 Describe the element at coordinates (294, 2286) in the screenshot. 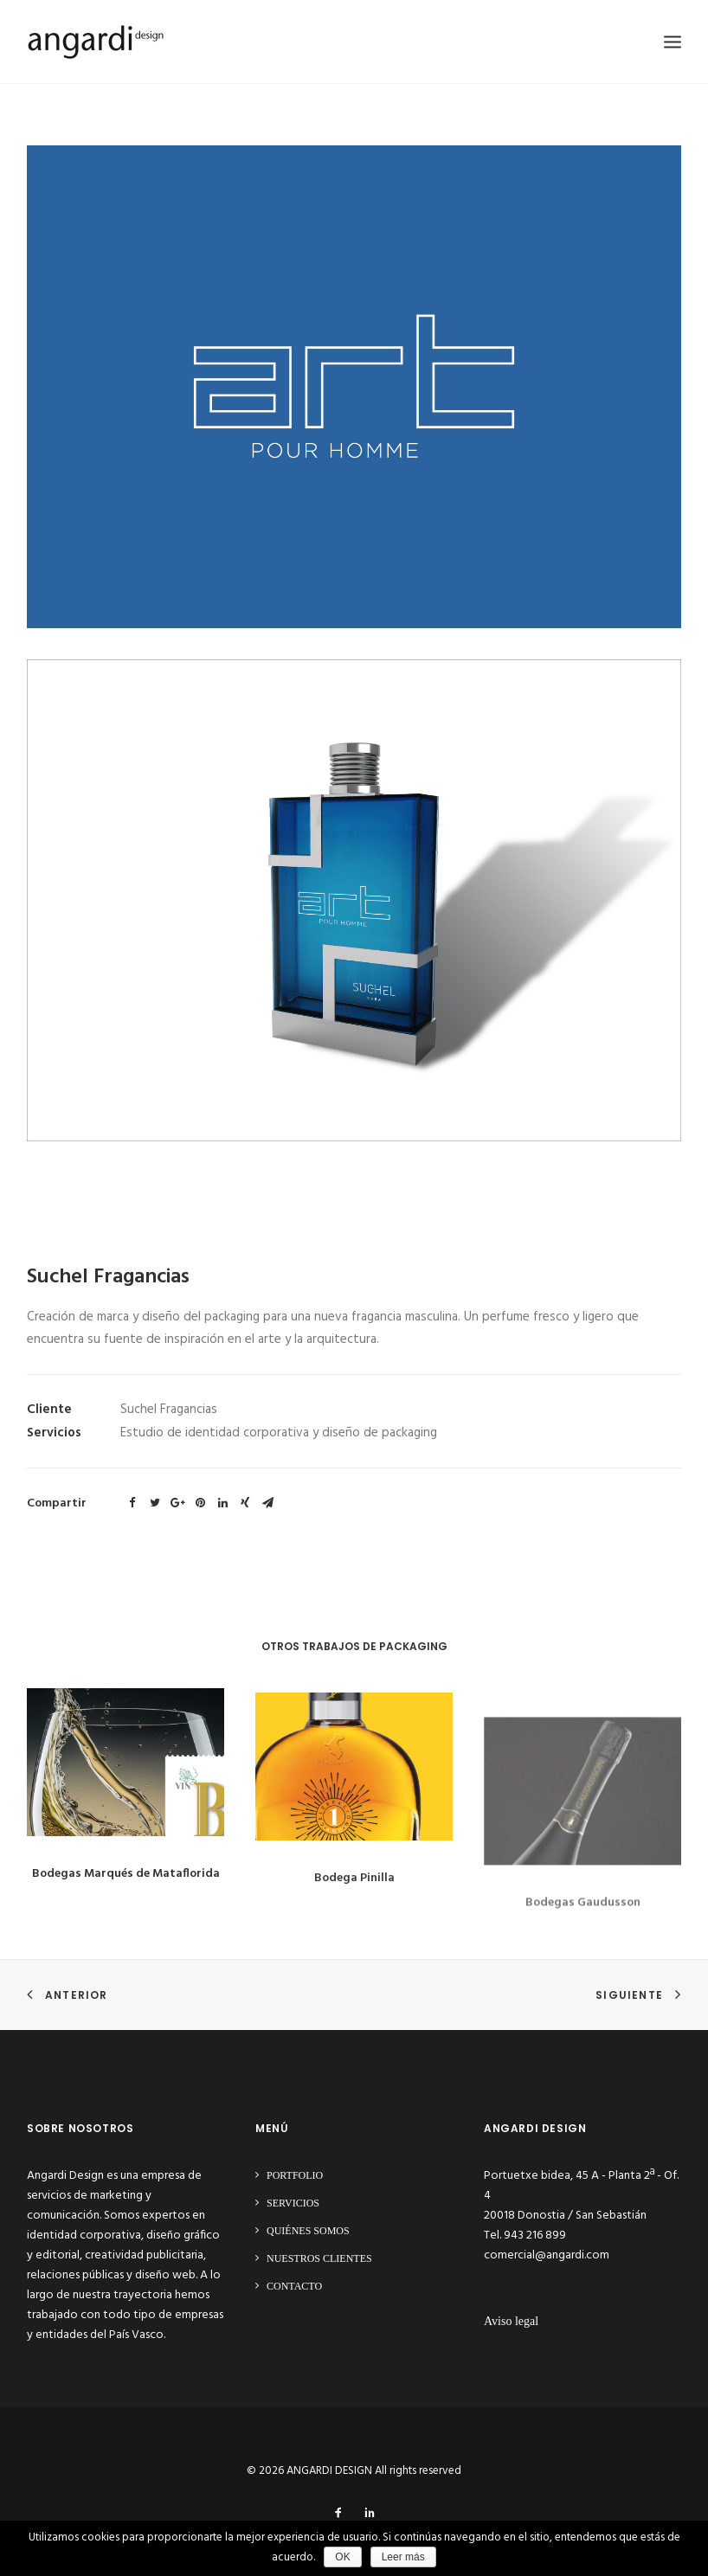

I see `Contacto` at that location.